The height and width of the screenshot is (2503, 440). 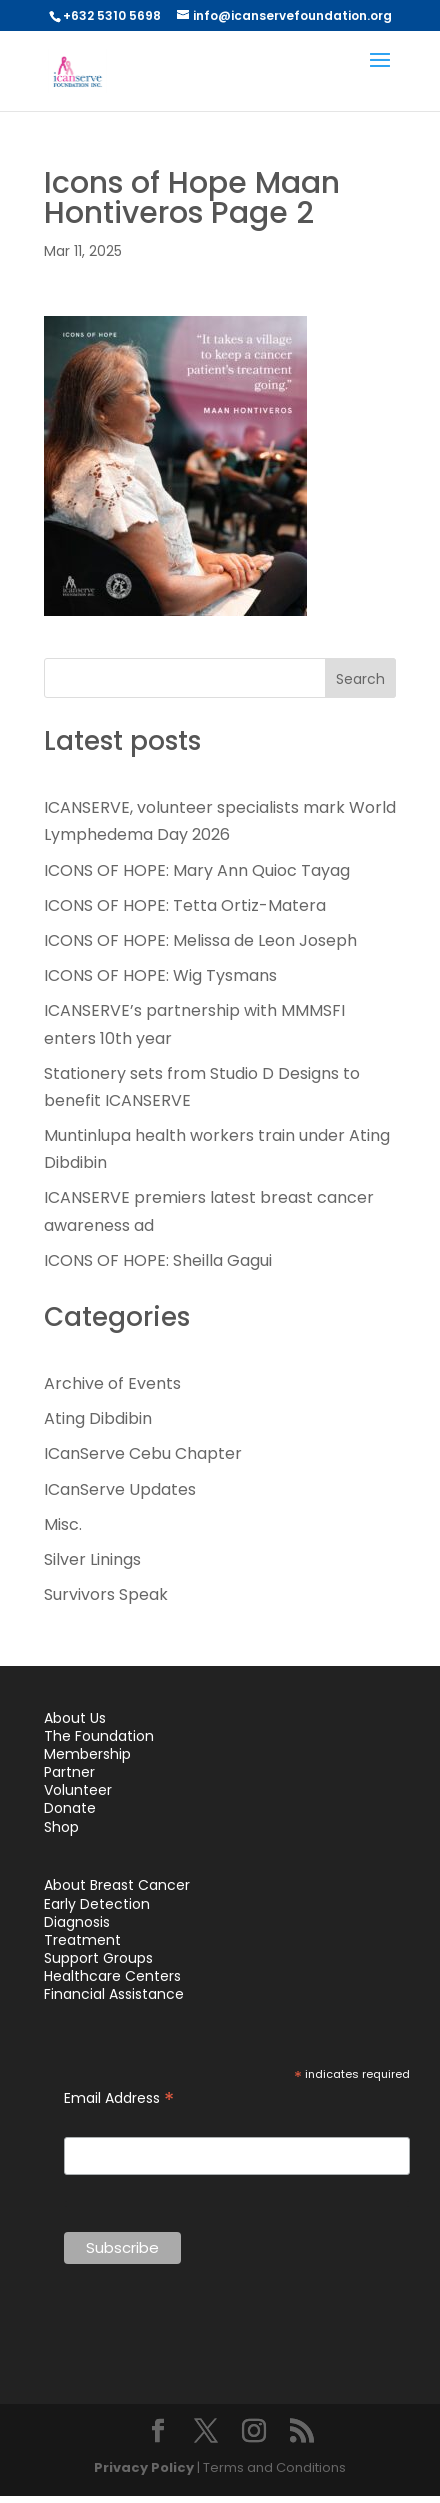 I want to click on The Foundation, so click(x=99, y=1736).